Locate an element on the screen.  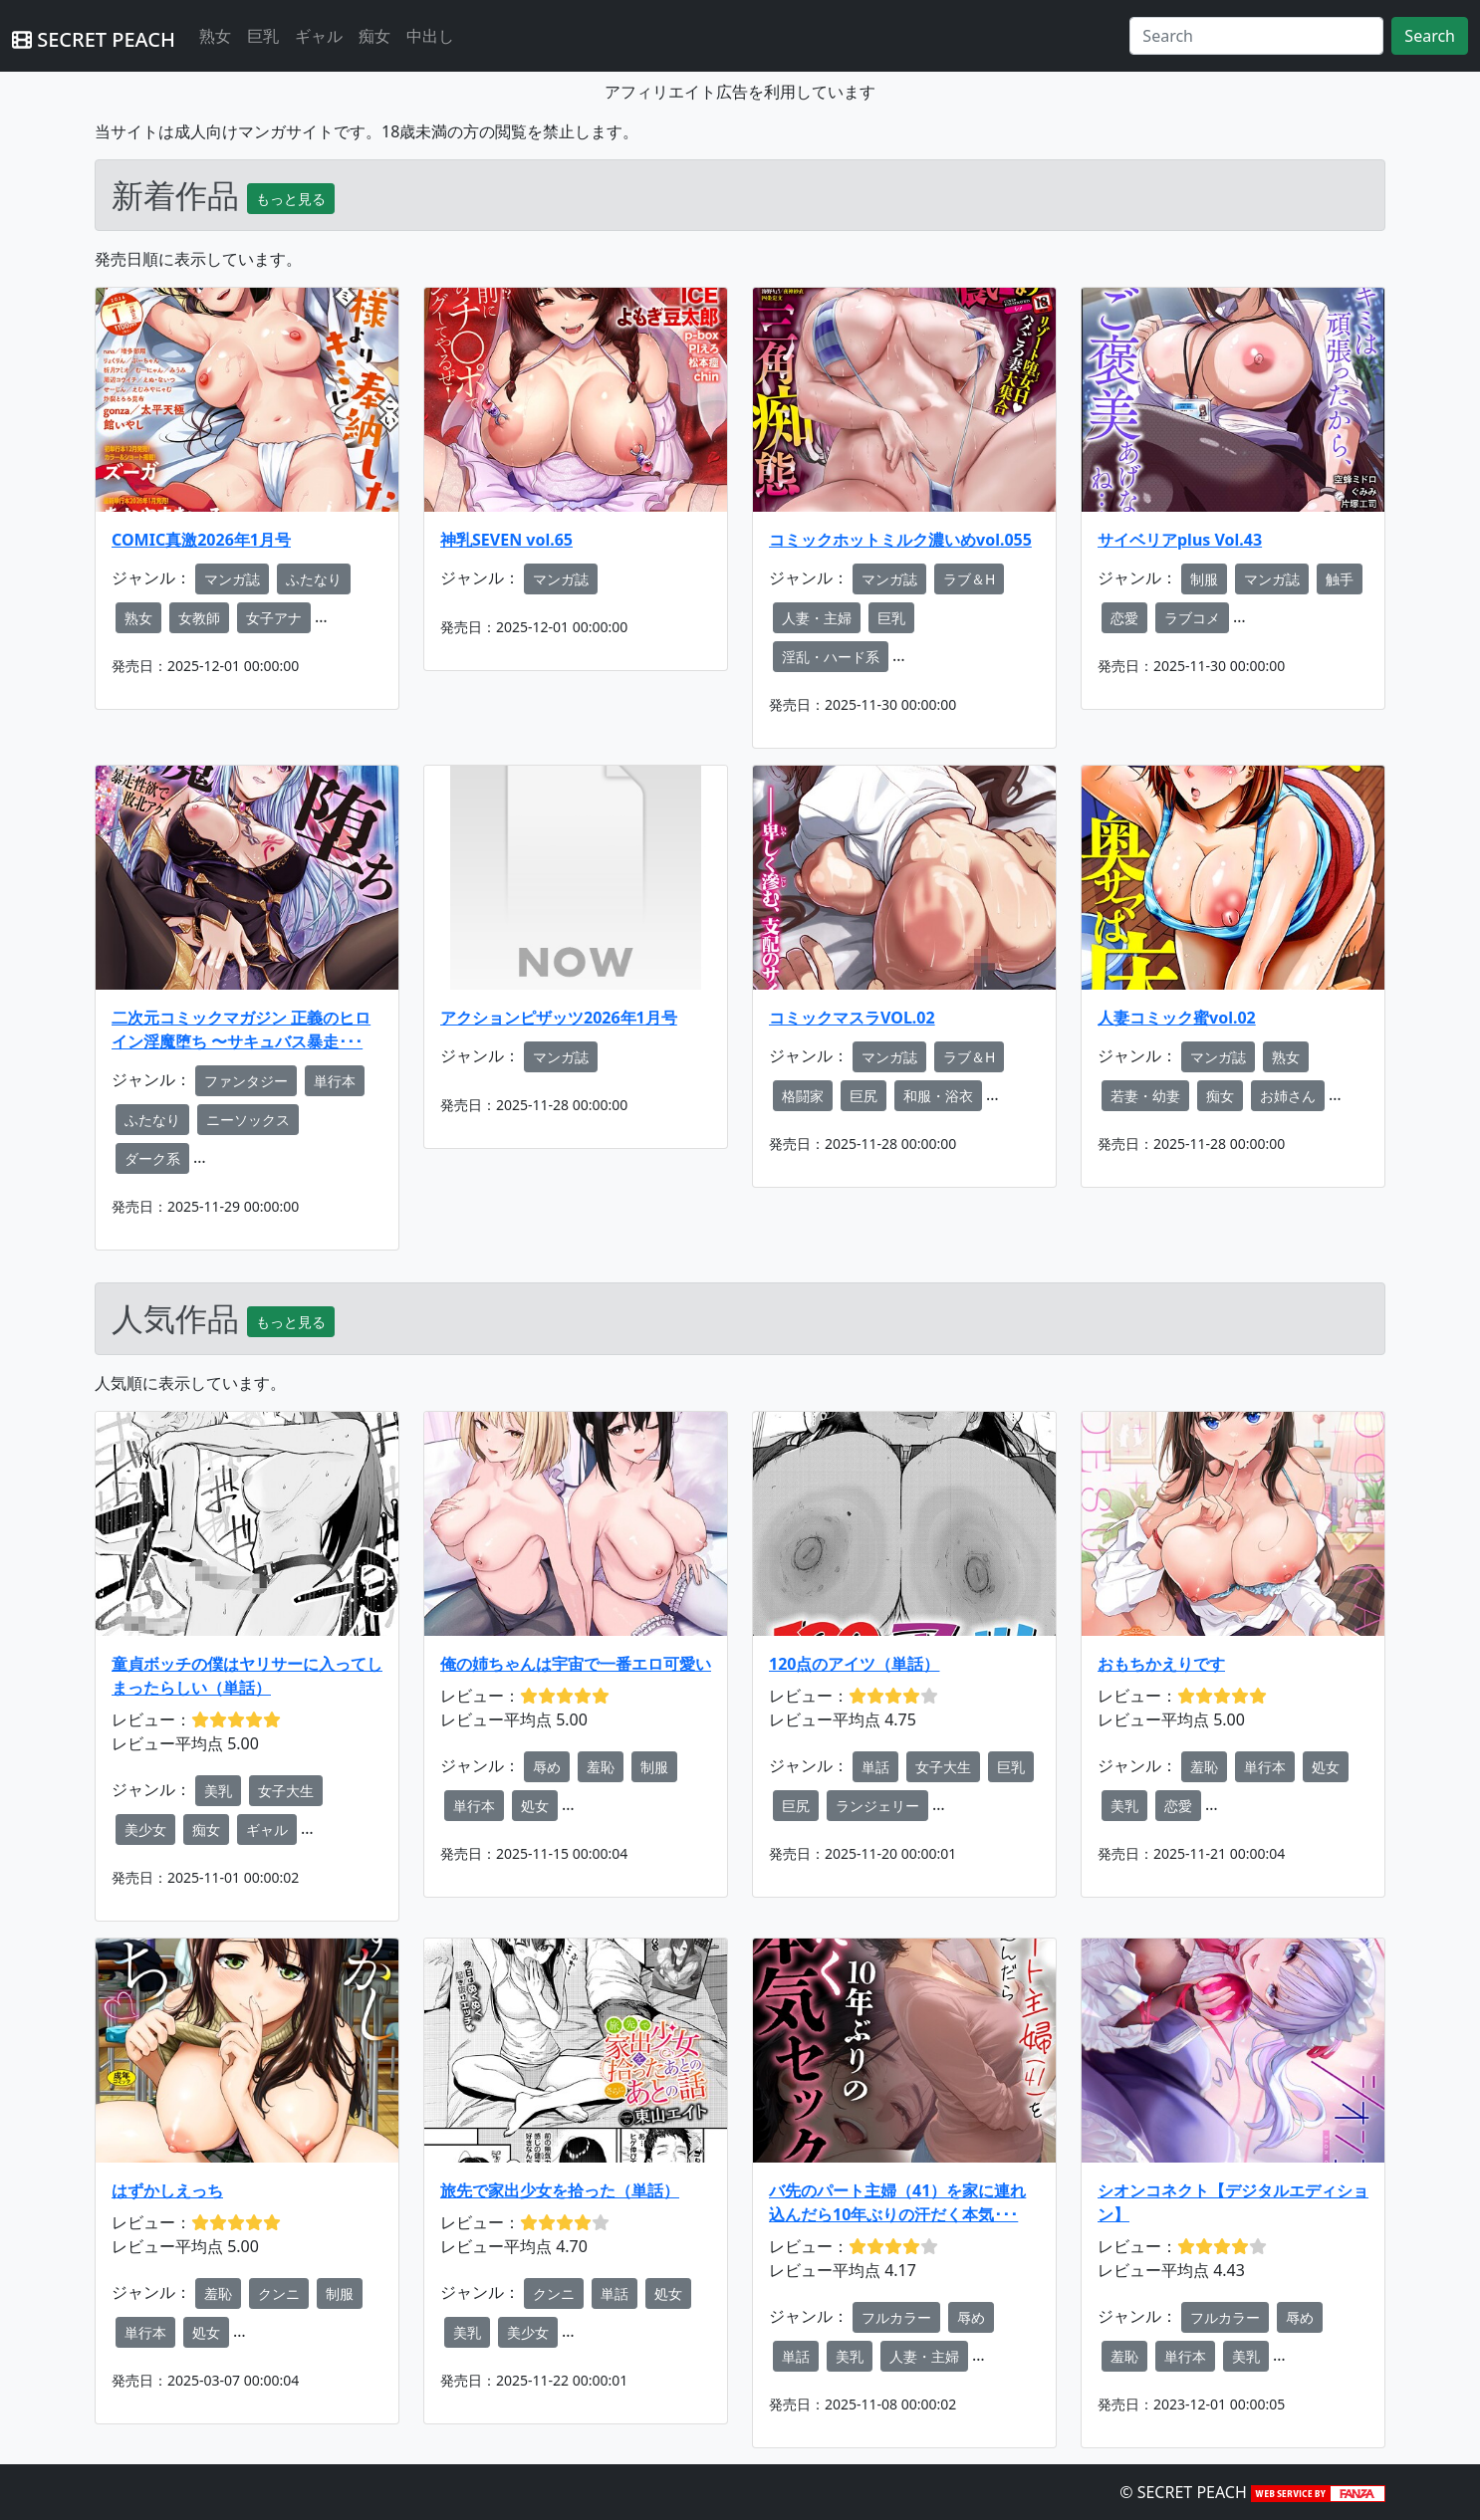
淫乱・ハード系 is located at coordinates (830, 656).